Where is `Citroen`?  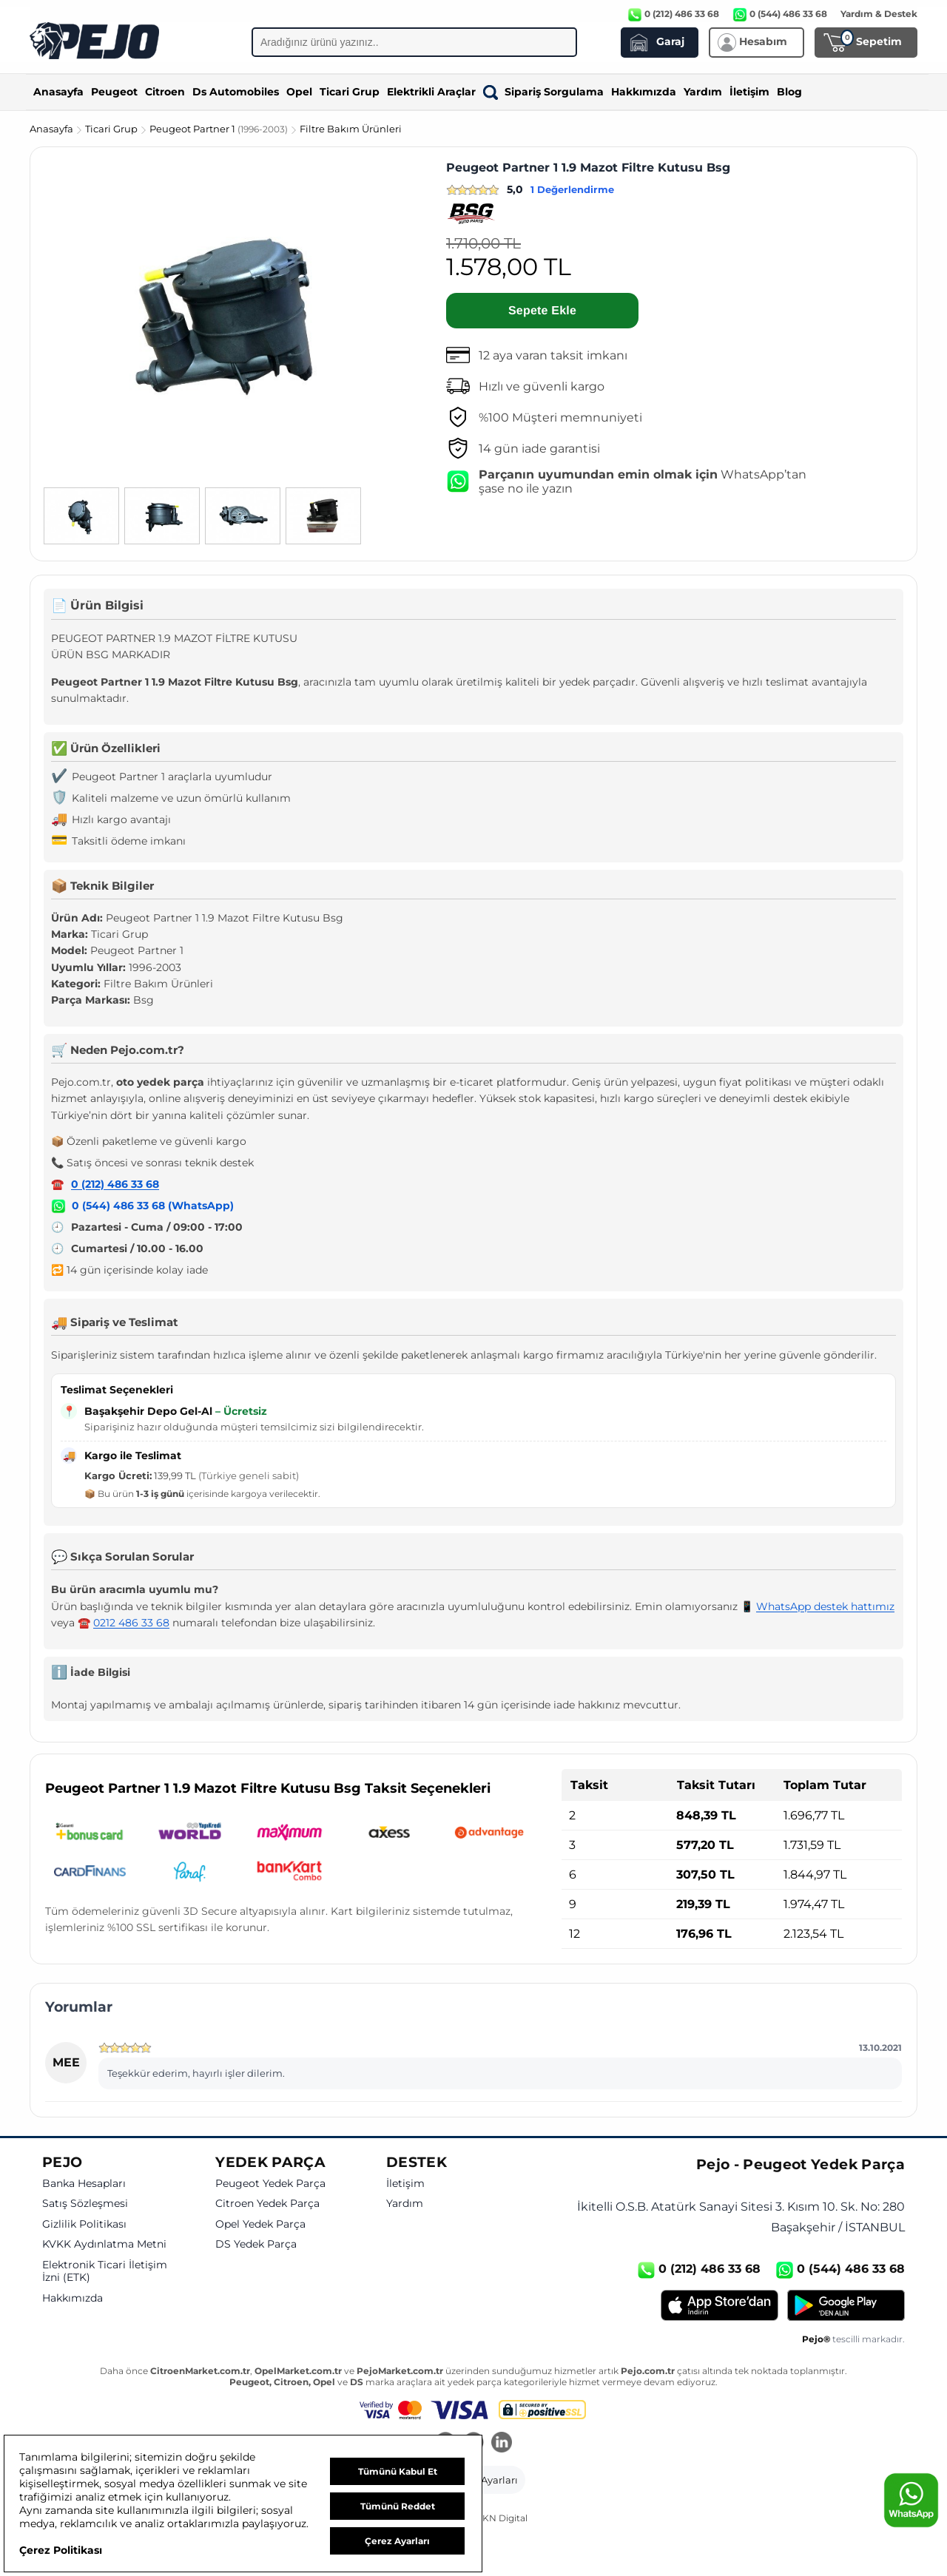
Citroen is located at coordinates (165, 91).